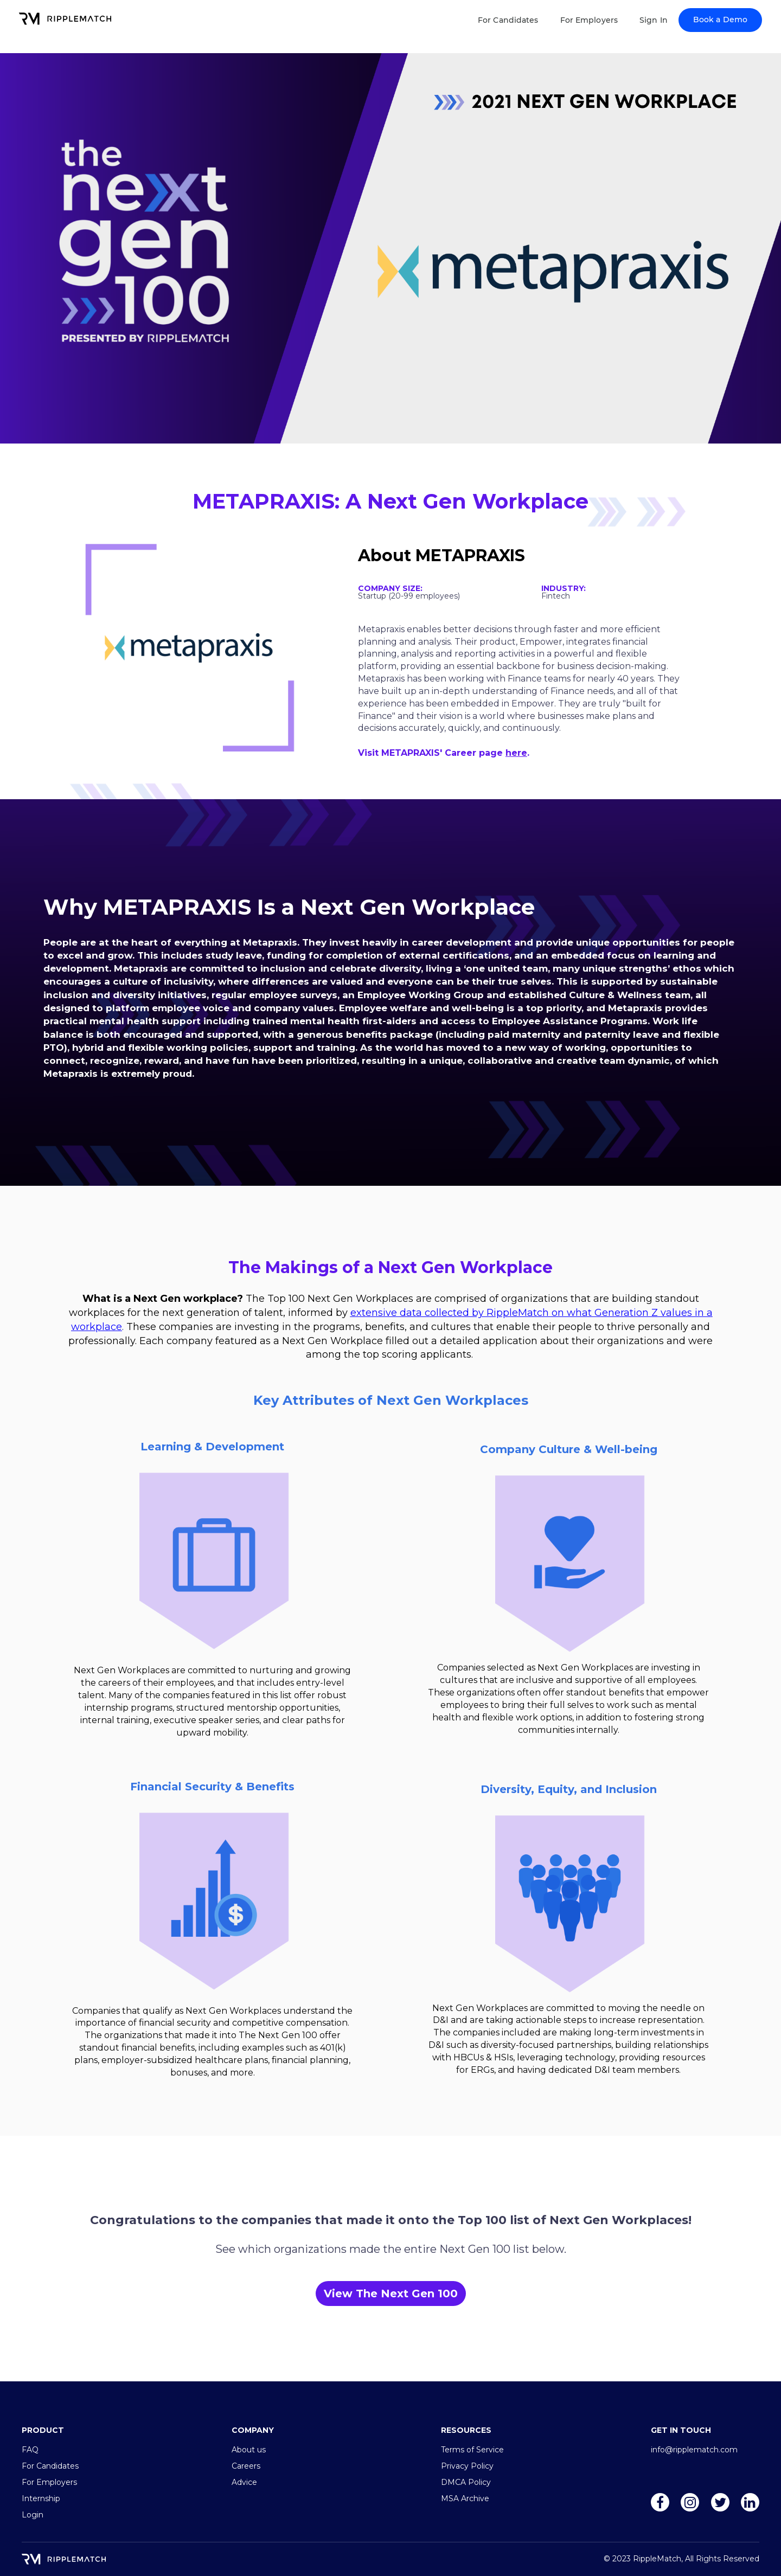  Describe the element at coordinates (49, 2482) in the screenshot. I see `For Employers [menuitem]` at that location.